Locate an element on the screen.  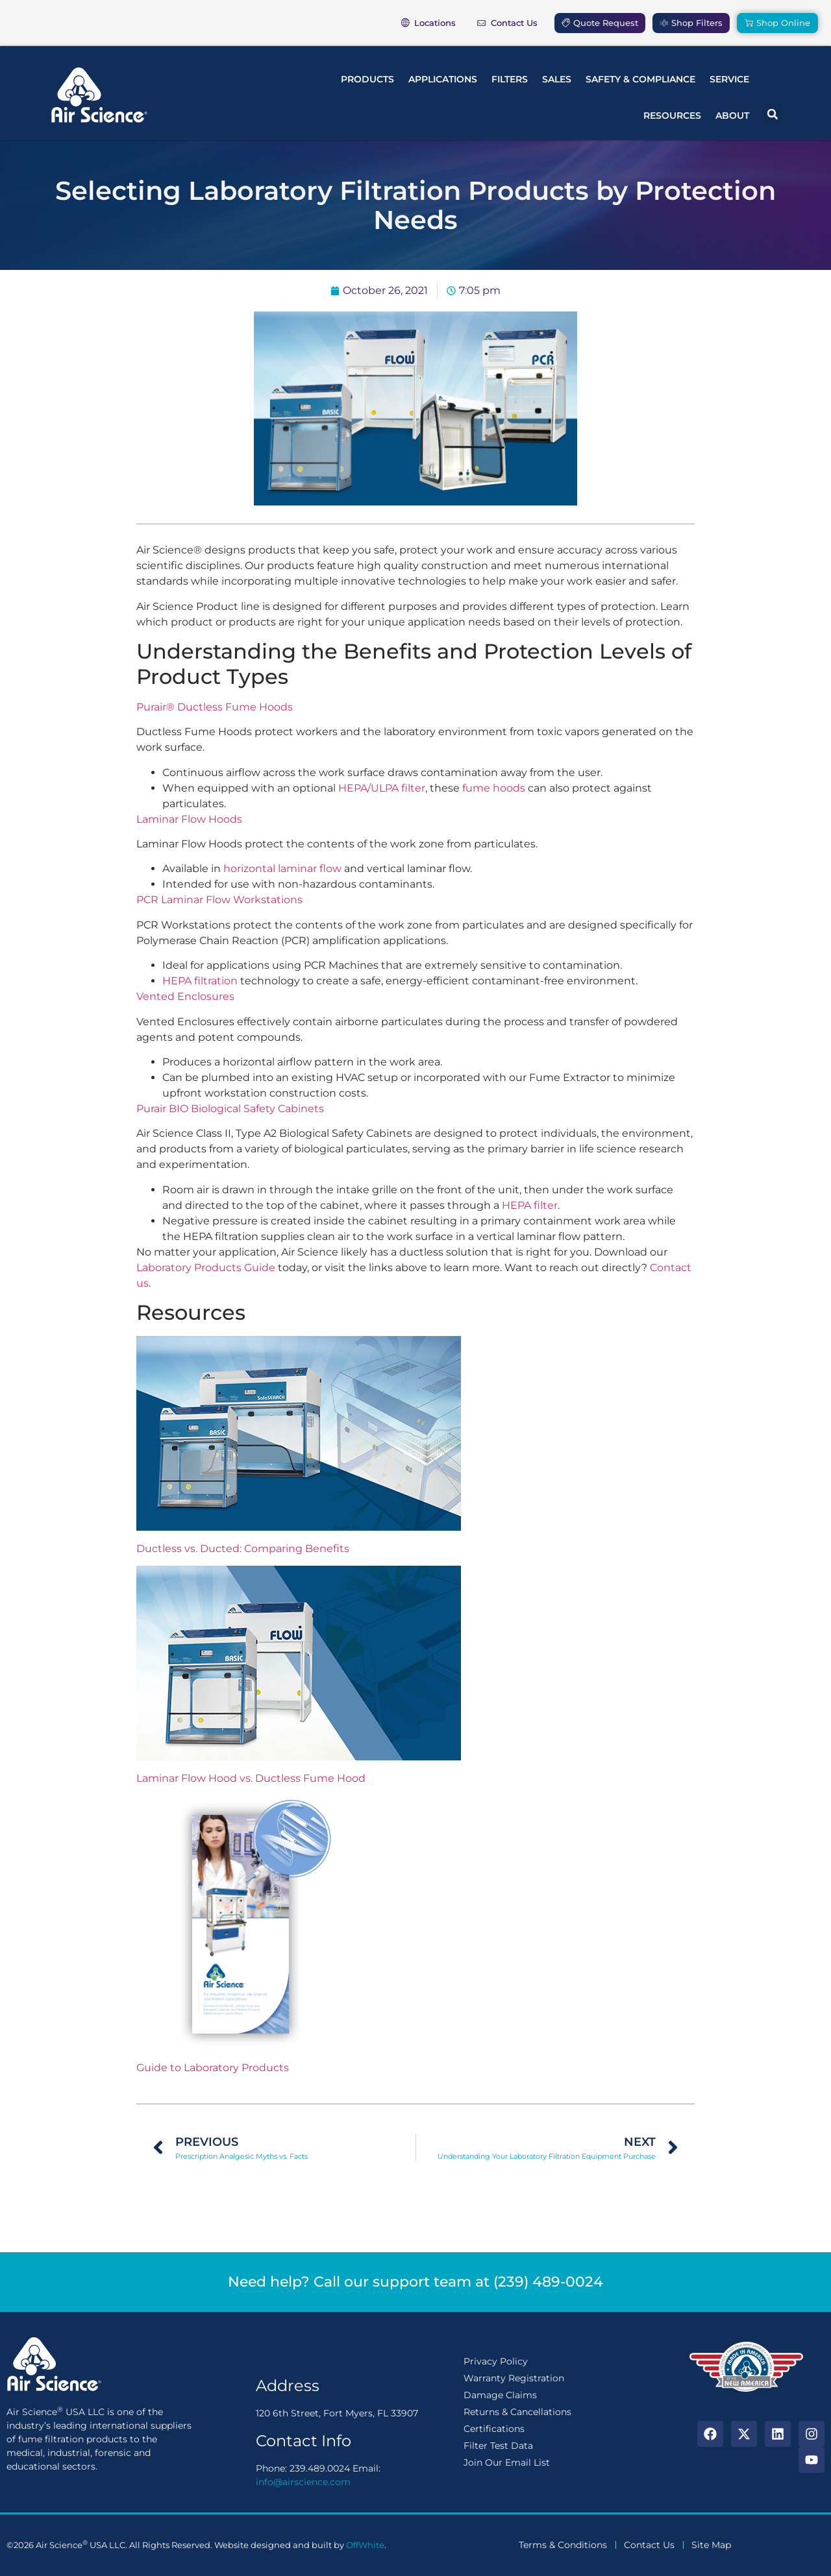
Privacy Policy is located at coordinates (496, 2361).